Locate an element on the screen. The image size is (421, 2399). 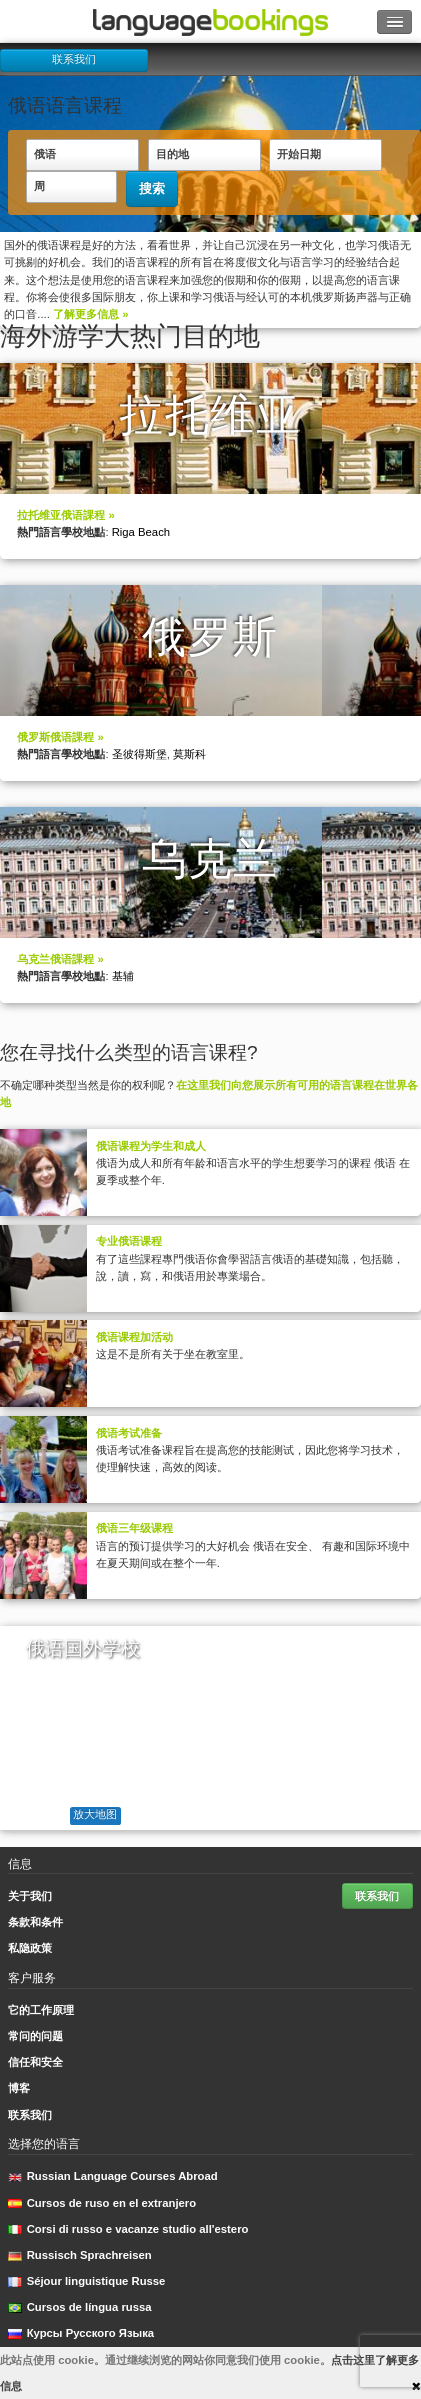
圣彼得斯堡 is located at coordinates (139, 754).